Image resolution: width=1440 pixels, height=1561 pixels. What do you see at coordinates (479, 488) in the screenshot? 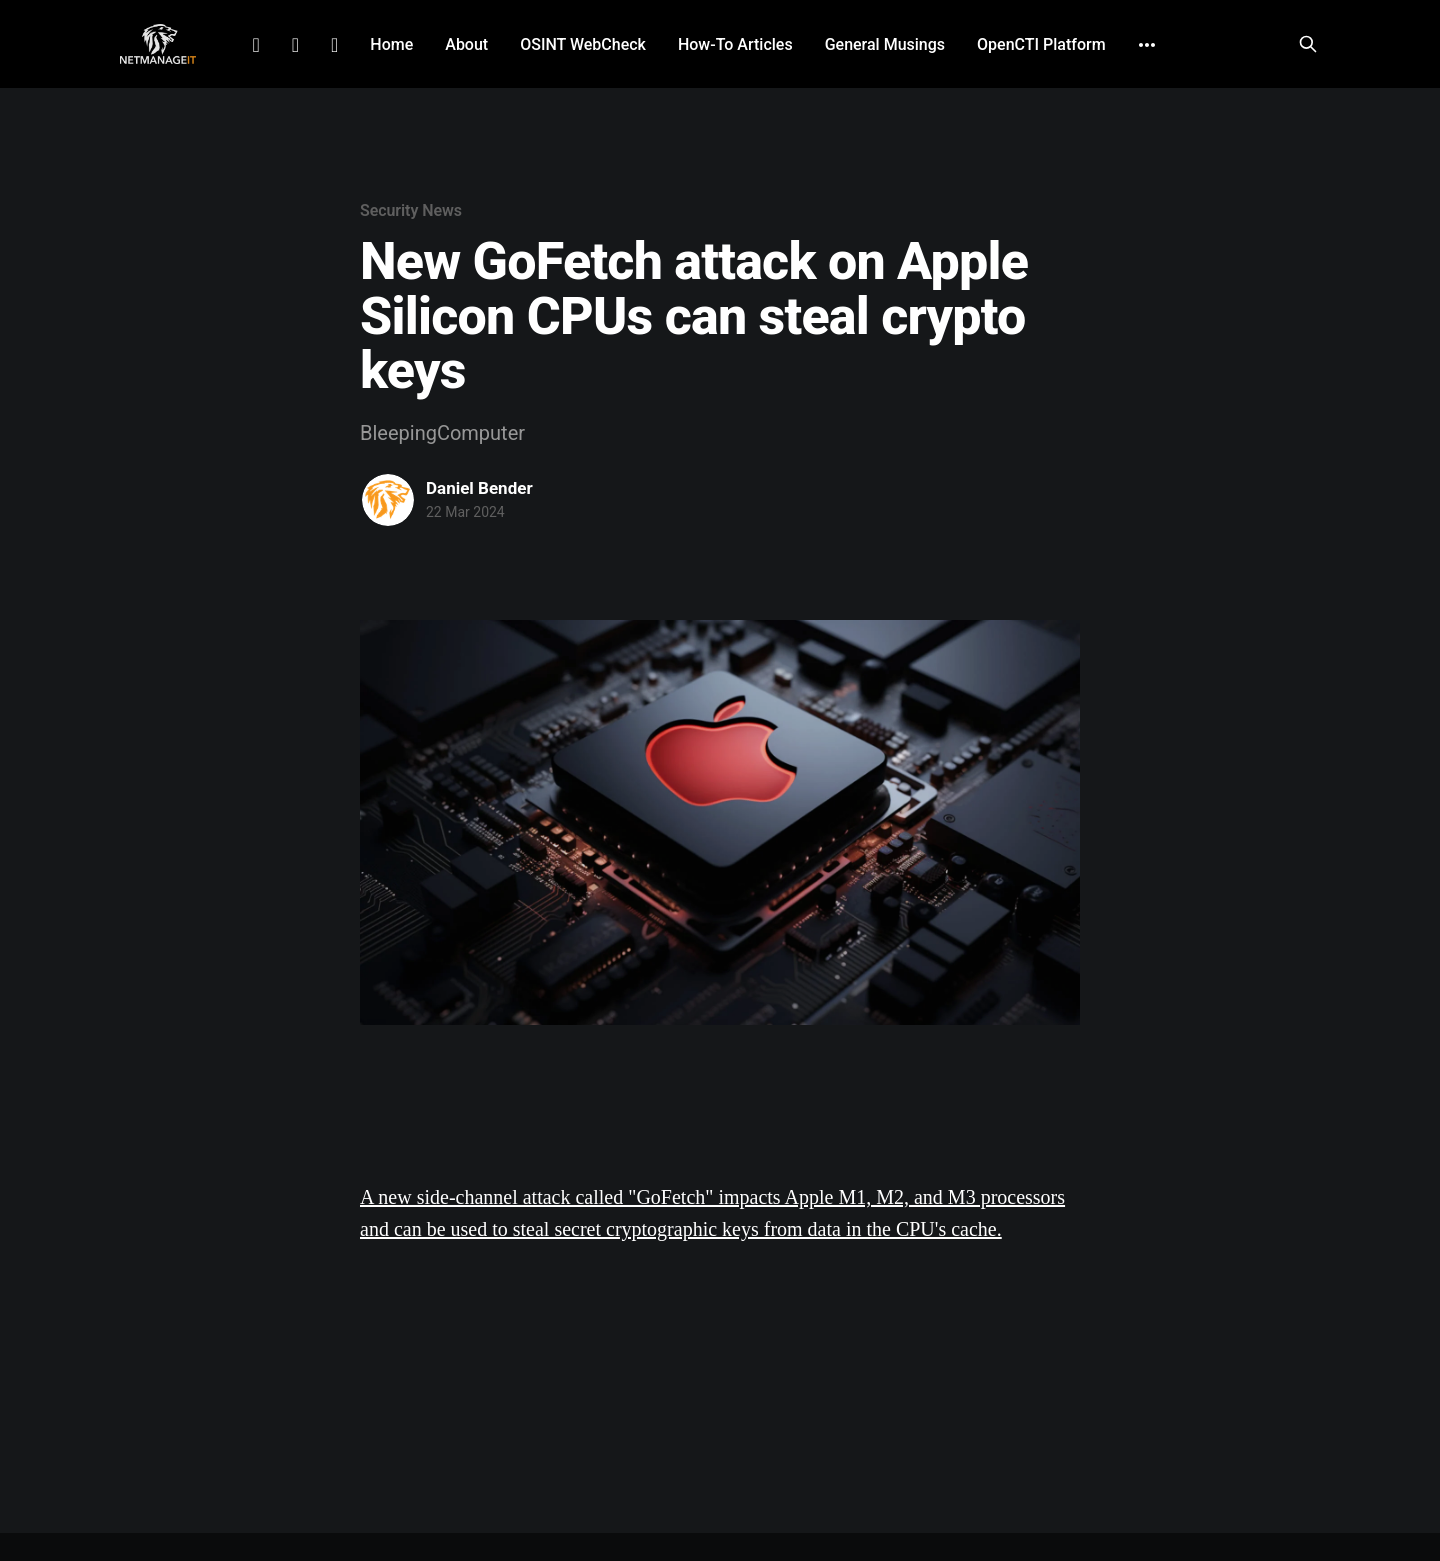
I see `Daniel Bender` at bounding box center [479, 488].